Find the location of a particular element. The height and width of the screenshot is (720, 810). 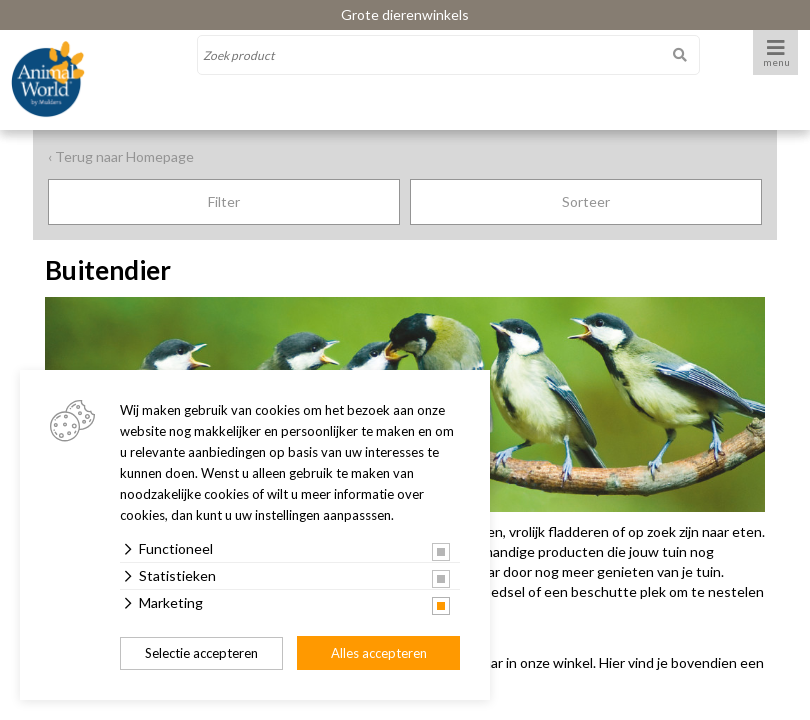

‹ Terug naar Homepage is located at coordinates (121, 156).